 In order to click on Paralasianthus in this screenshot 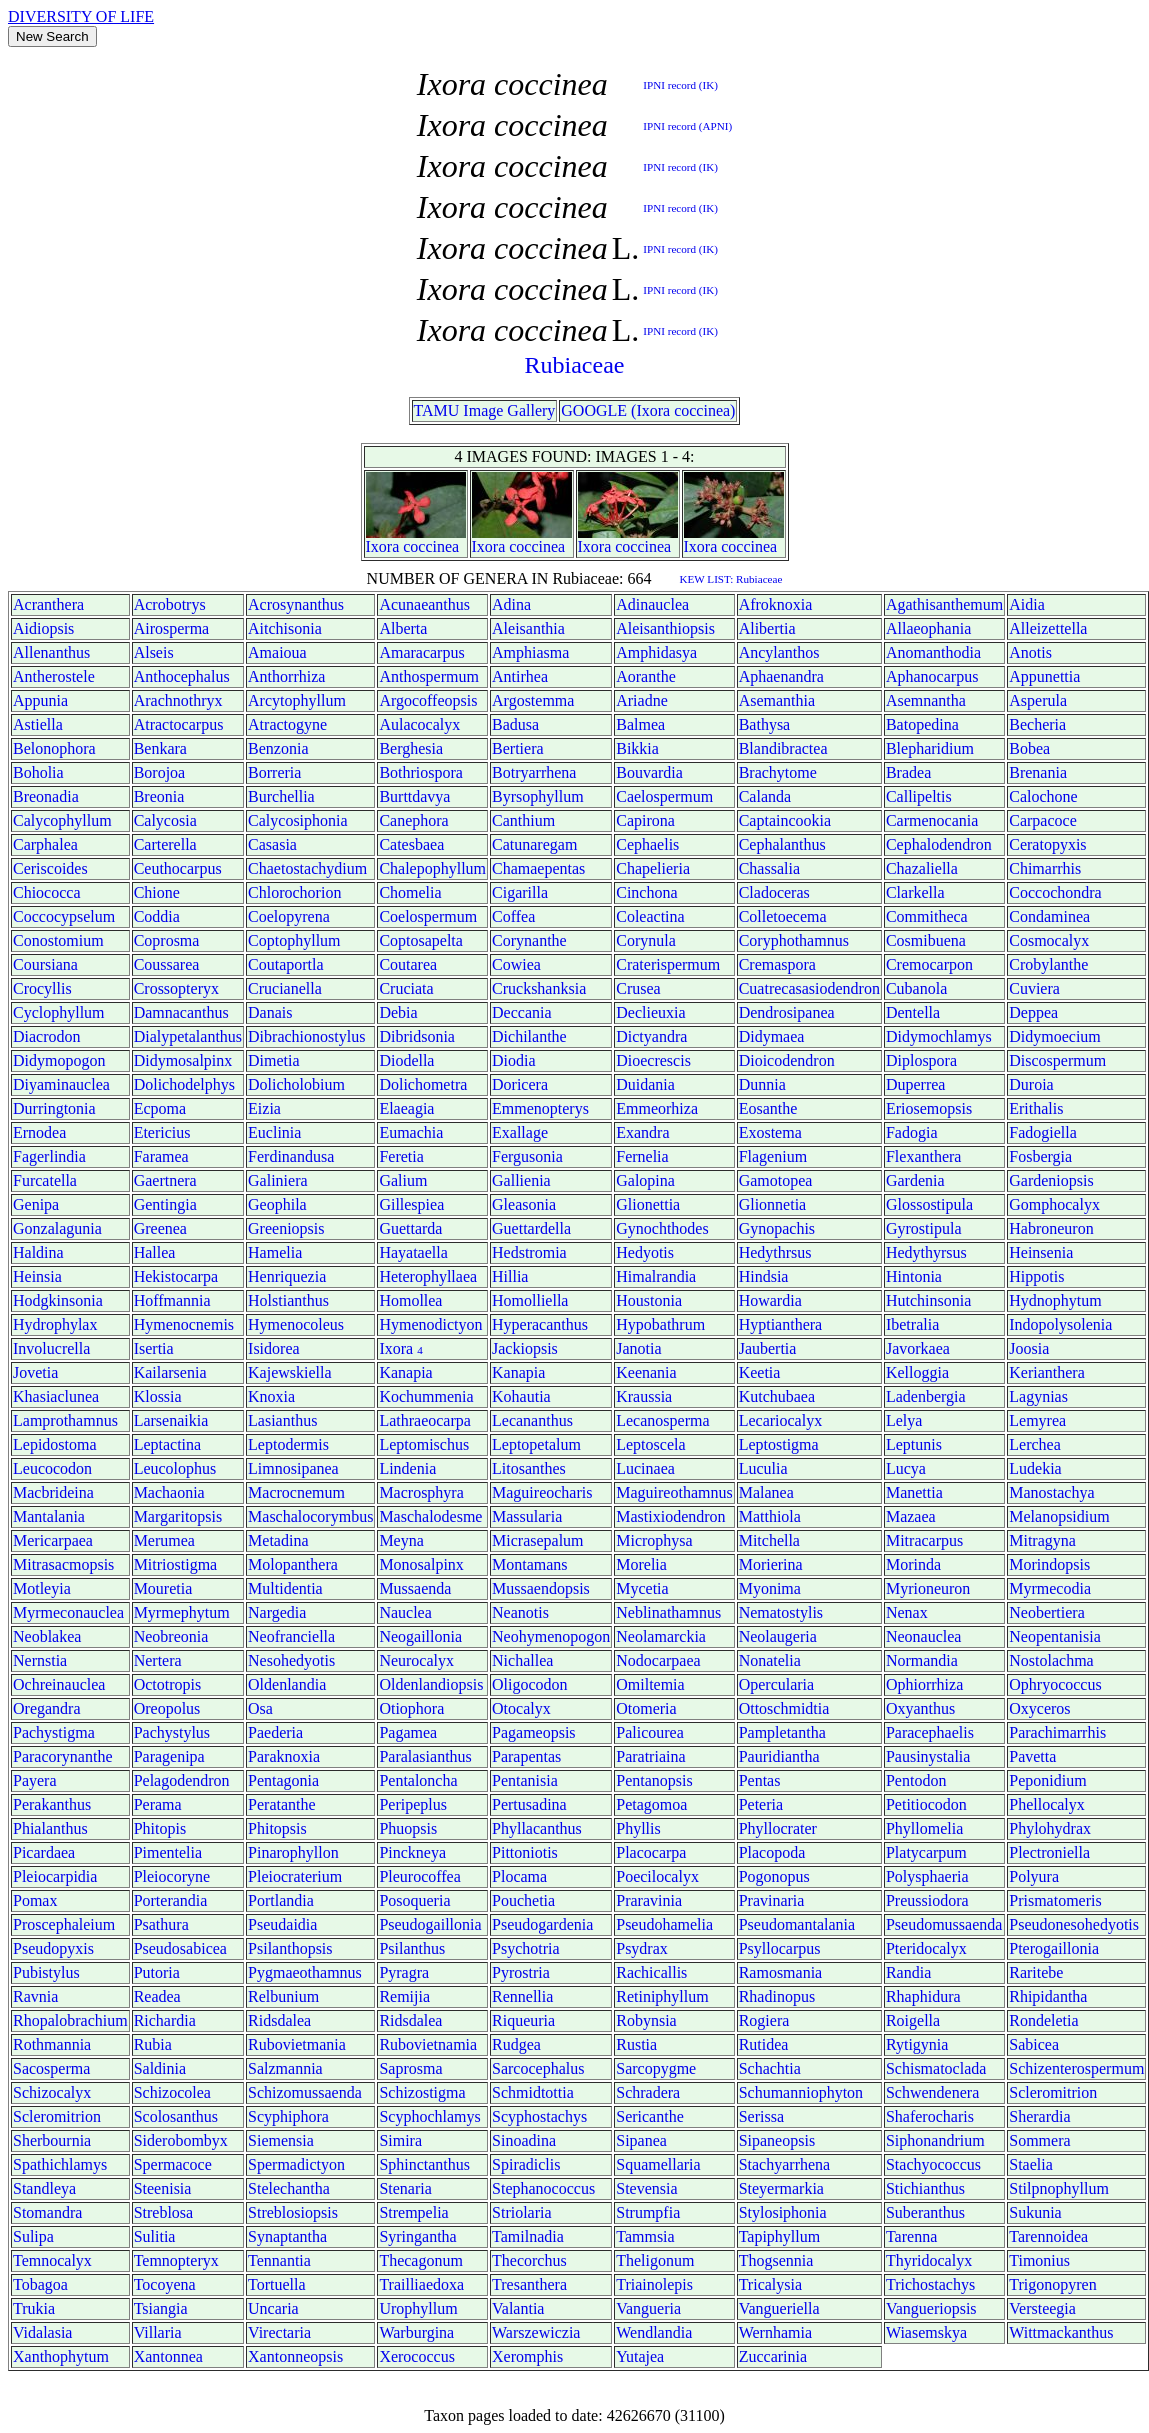, I will do `click(425, 1756)`.